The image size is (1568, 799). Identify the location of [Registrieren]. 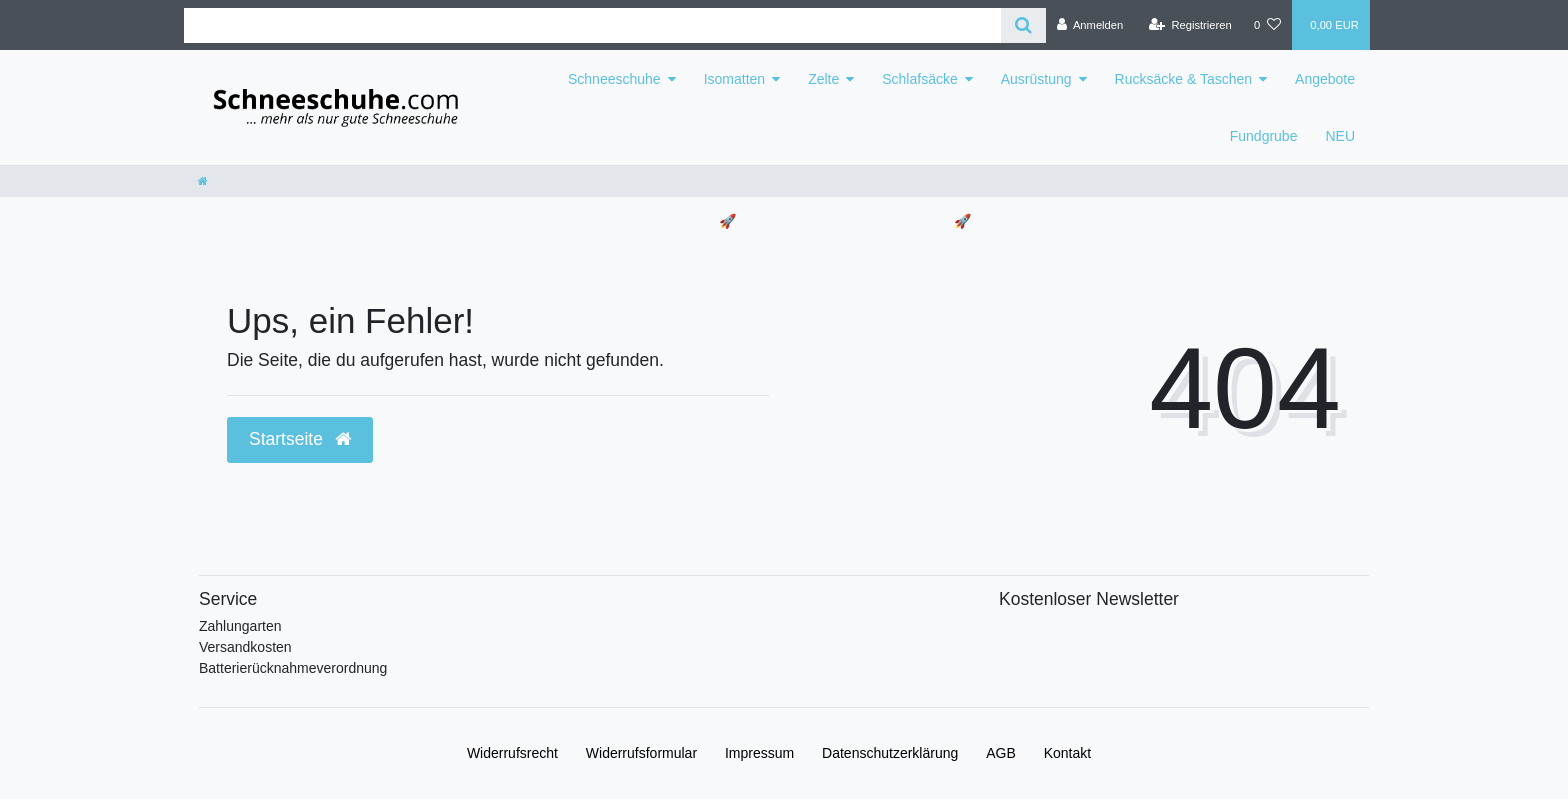
(1190, 25).